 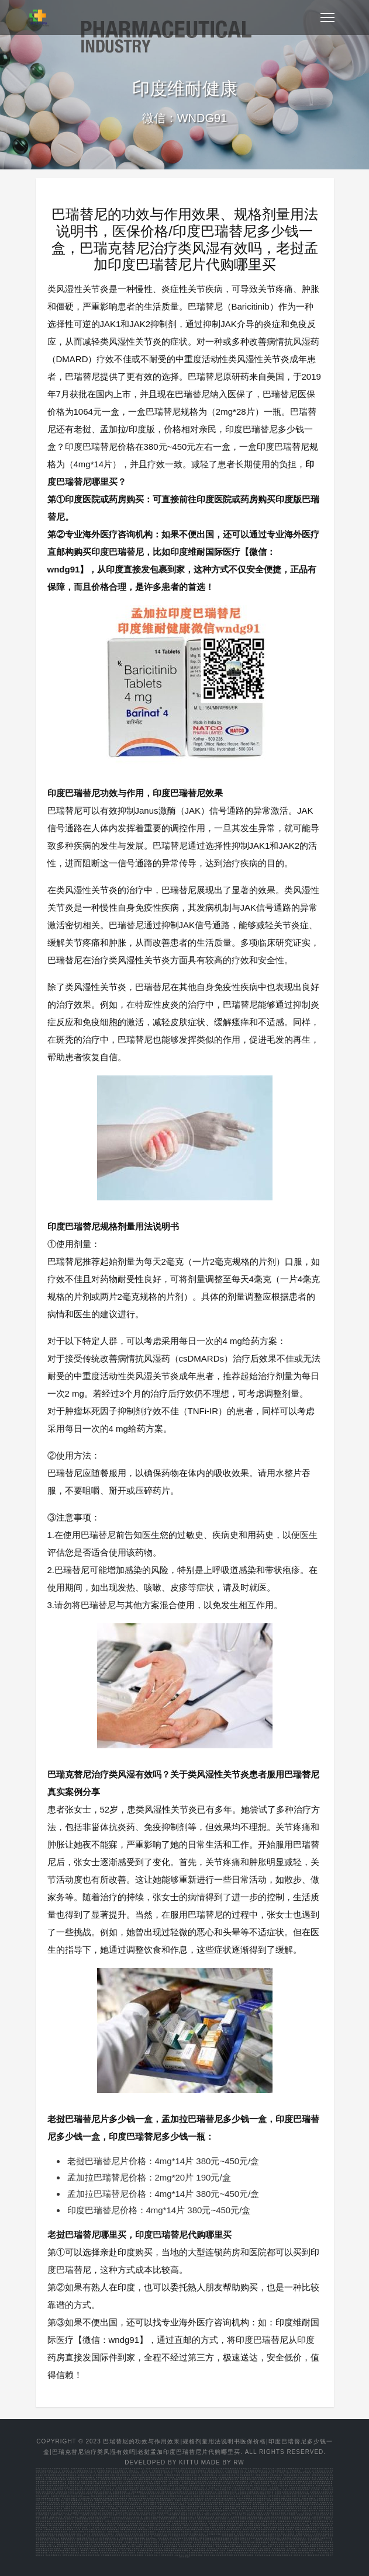 What do you see at coordinates (229, 2479) in the screenshot?
I see `乌帕替尼银屑病多久停药` at bounding box center [229, 2479].